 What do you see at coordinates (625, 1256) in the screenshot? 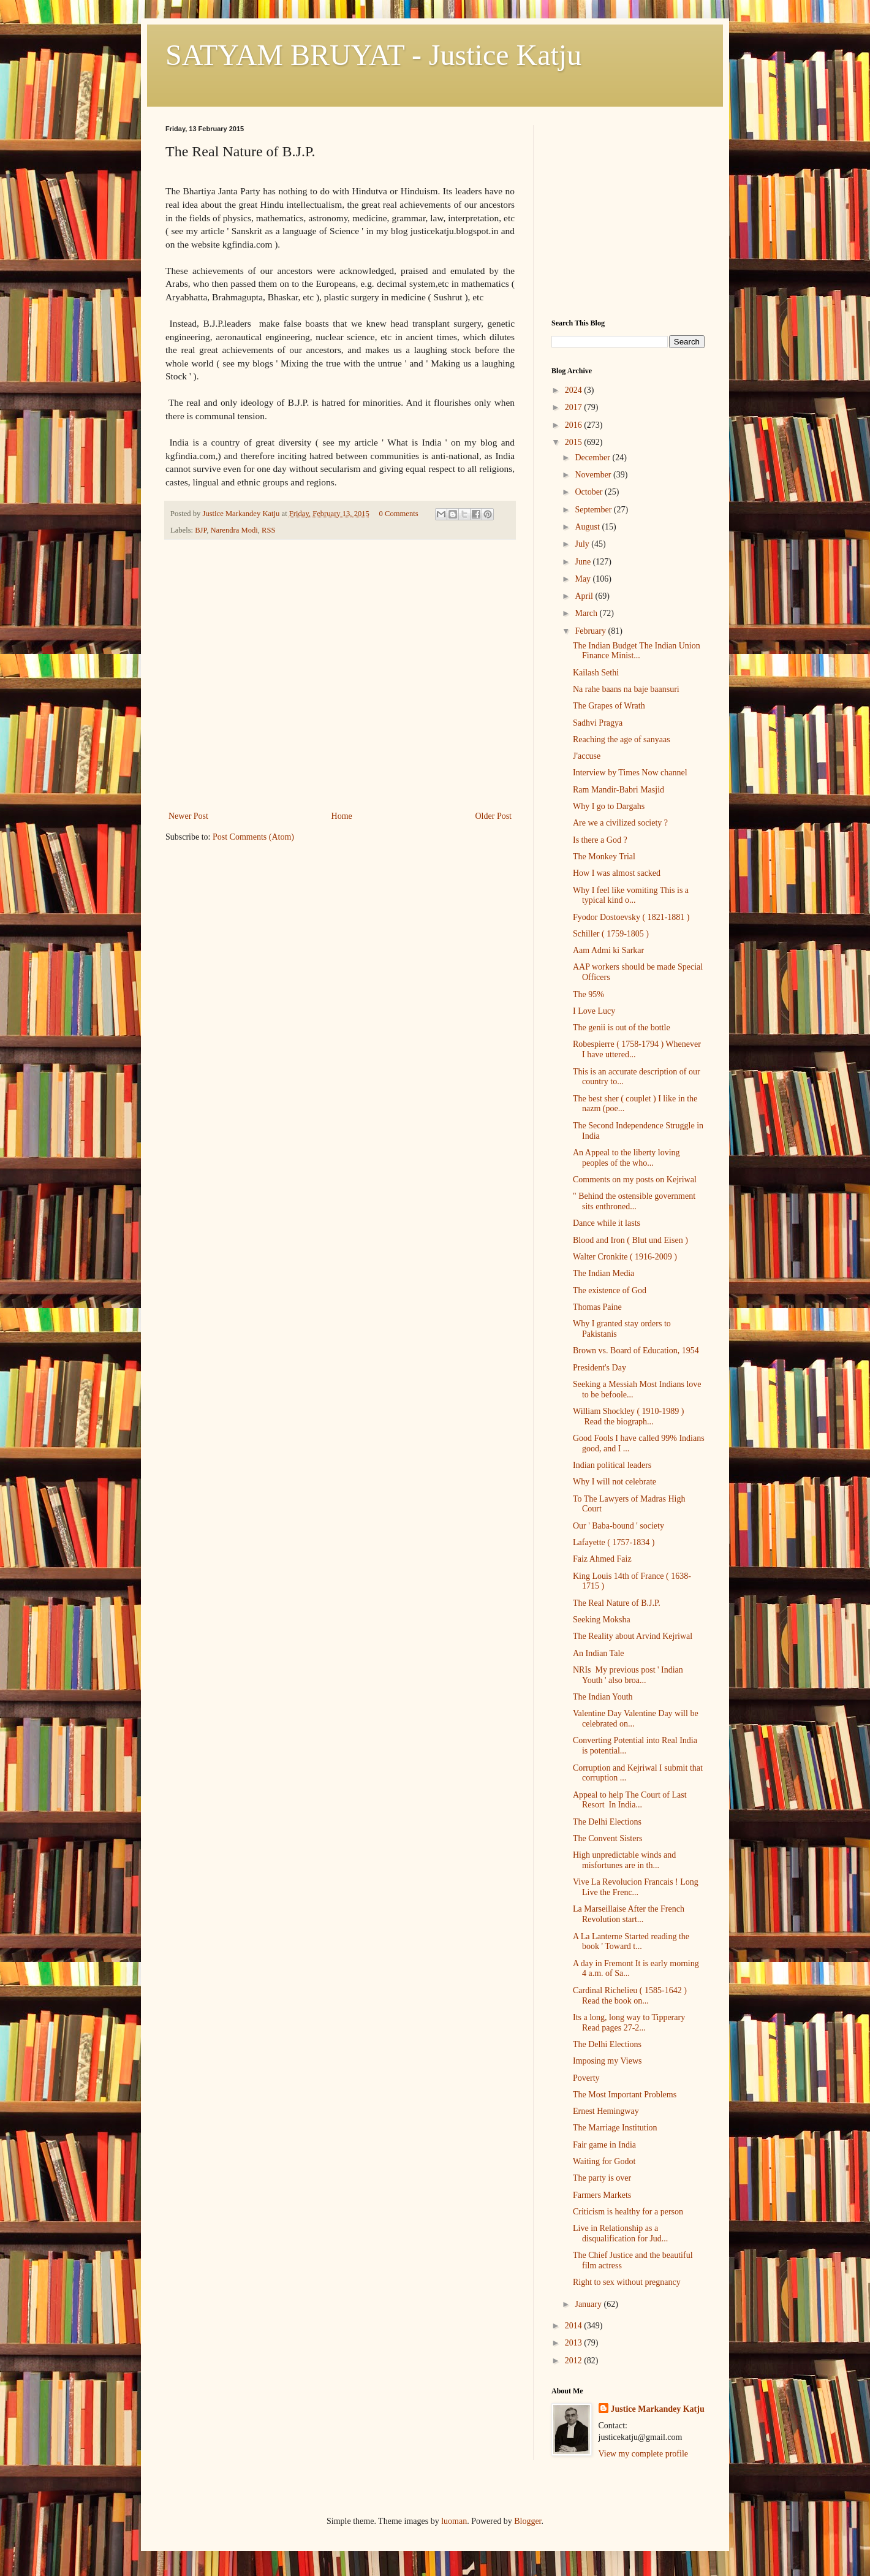
I see `Walter Cronkite ( 1916-2009 )` at bounding box center [625, 1256].